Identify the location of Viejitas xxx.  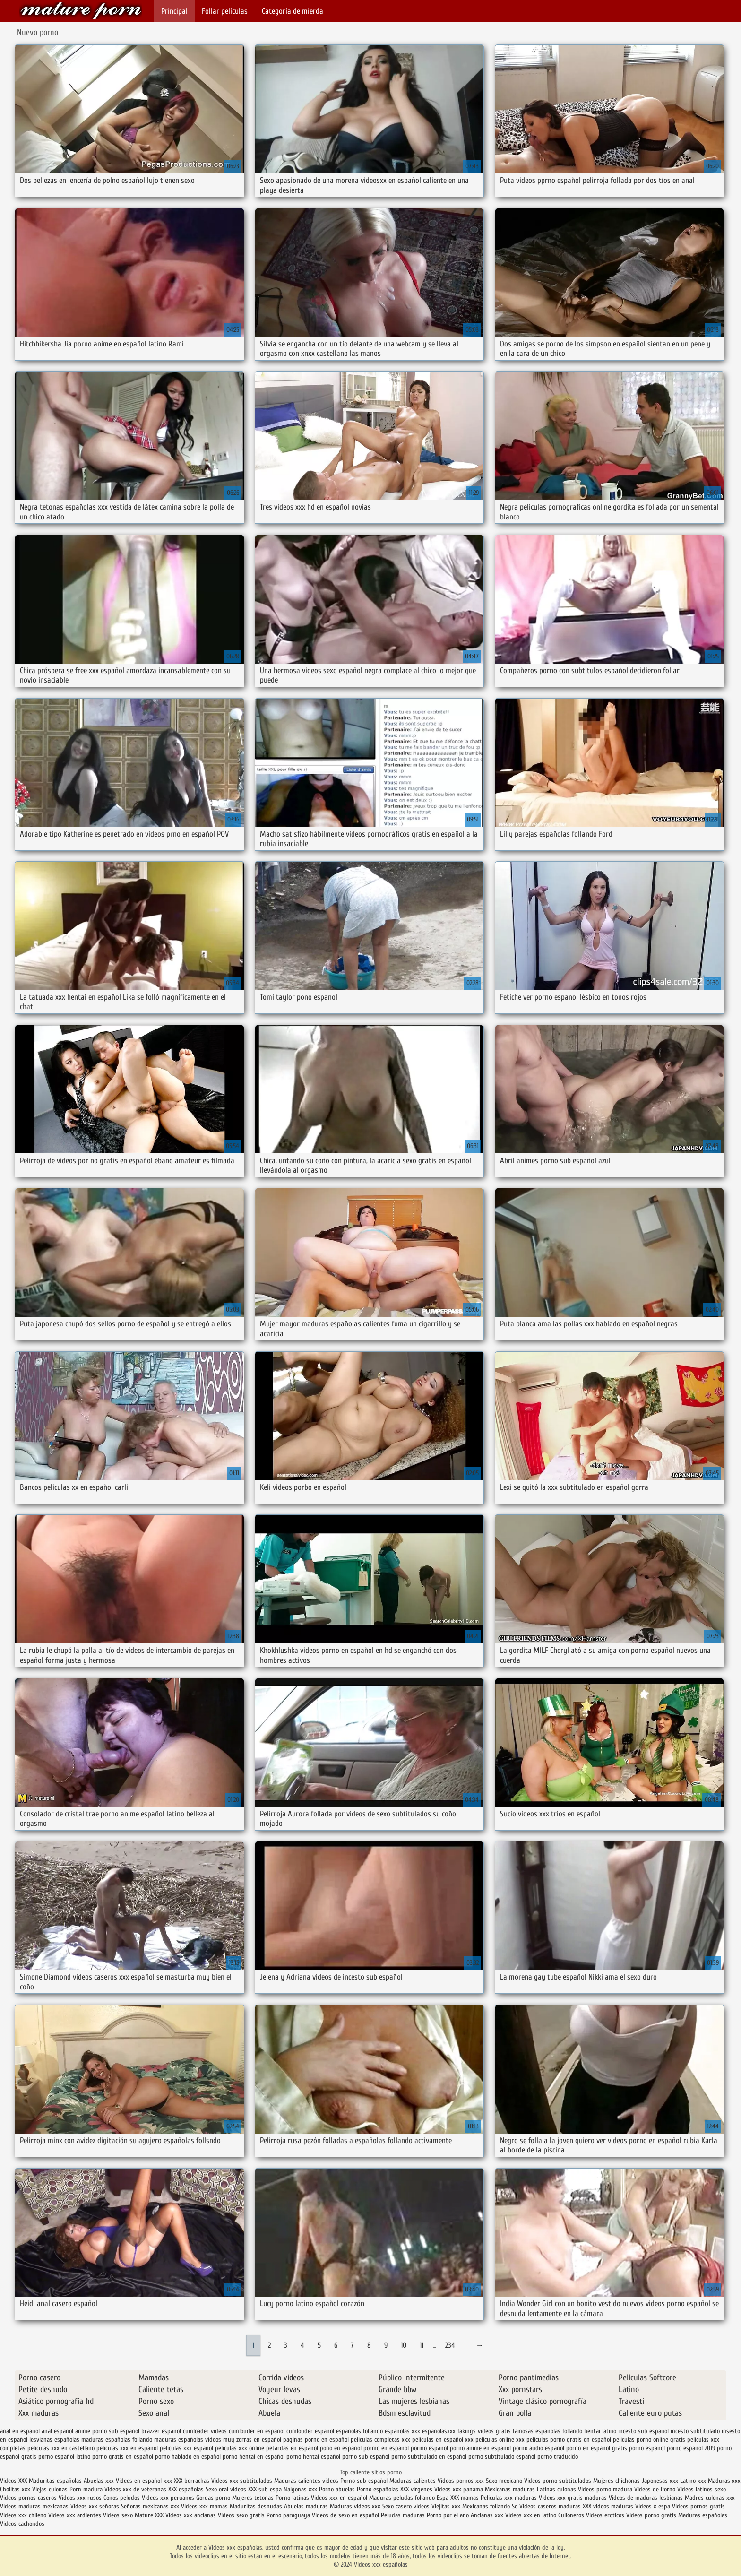
(445, 2506).